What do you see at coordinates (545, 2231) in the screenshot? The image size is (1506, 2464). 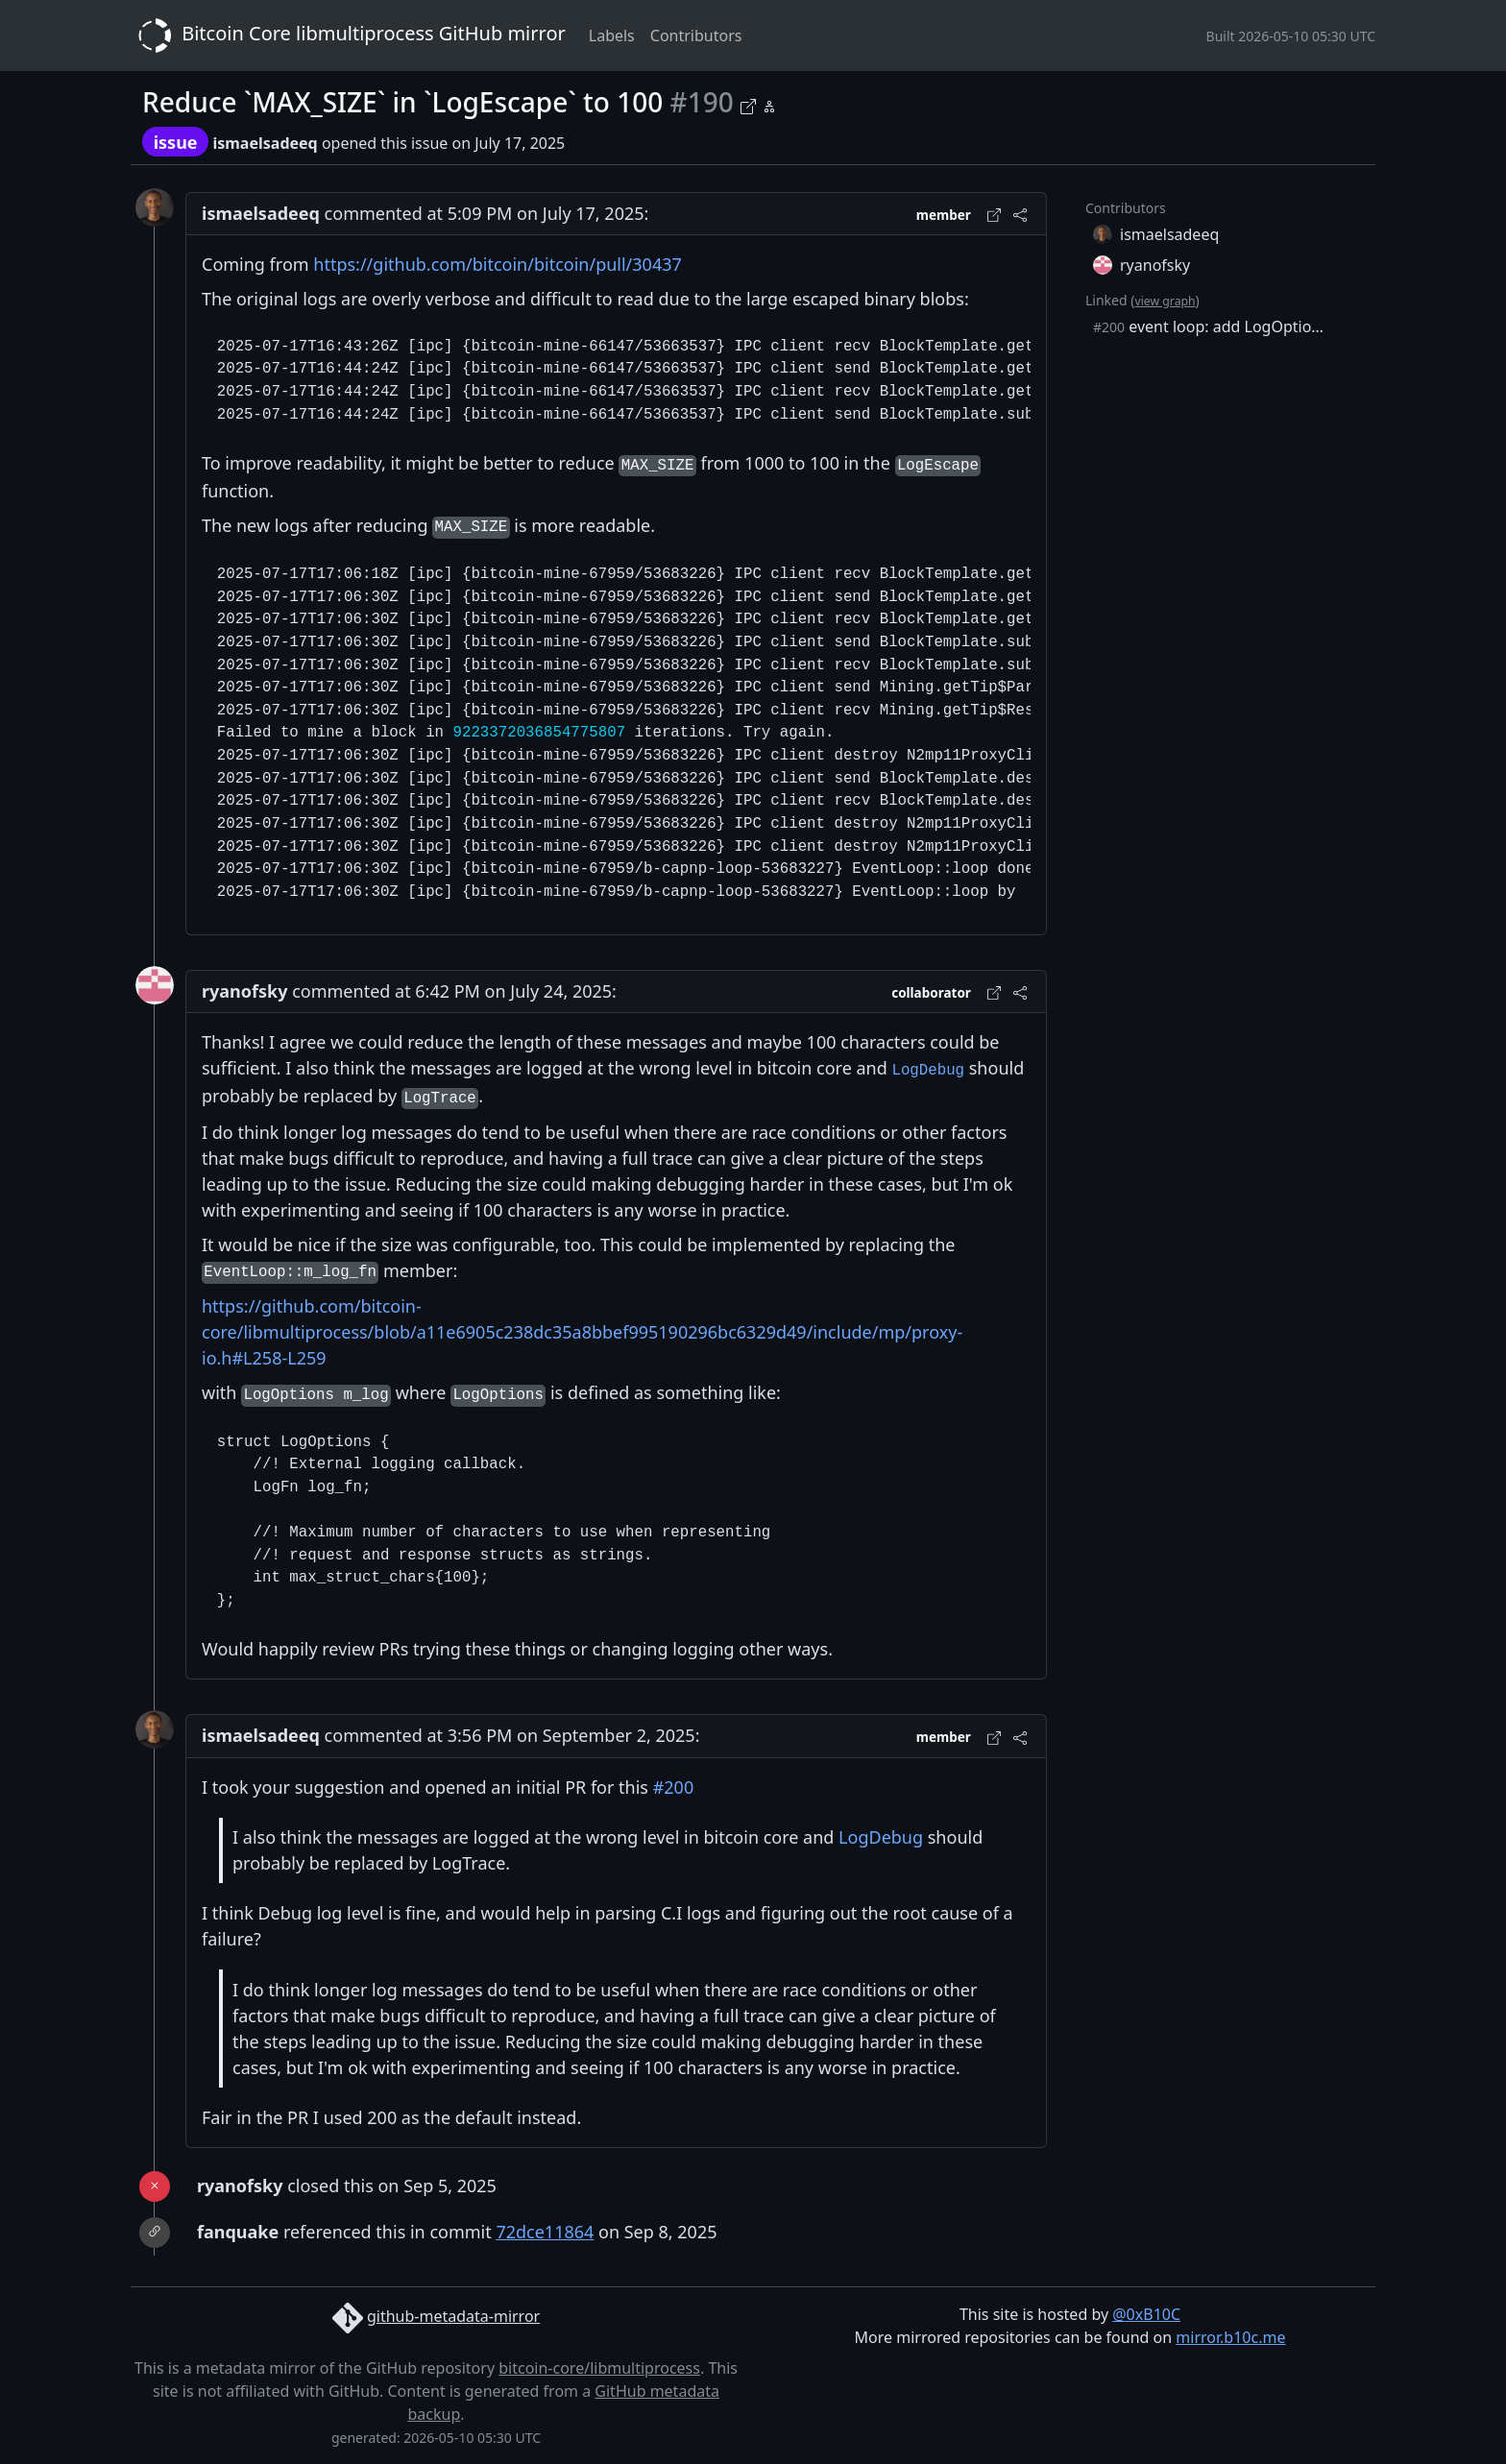 I see `72dce11864` at bounding box center [545, 2231].